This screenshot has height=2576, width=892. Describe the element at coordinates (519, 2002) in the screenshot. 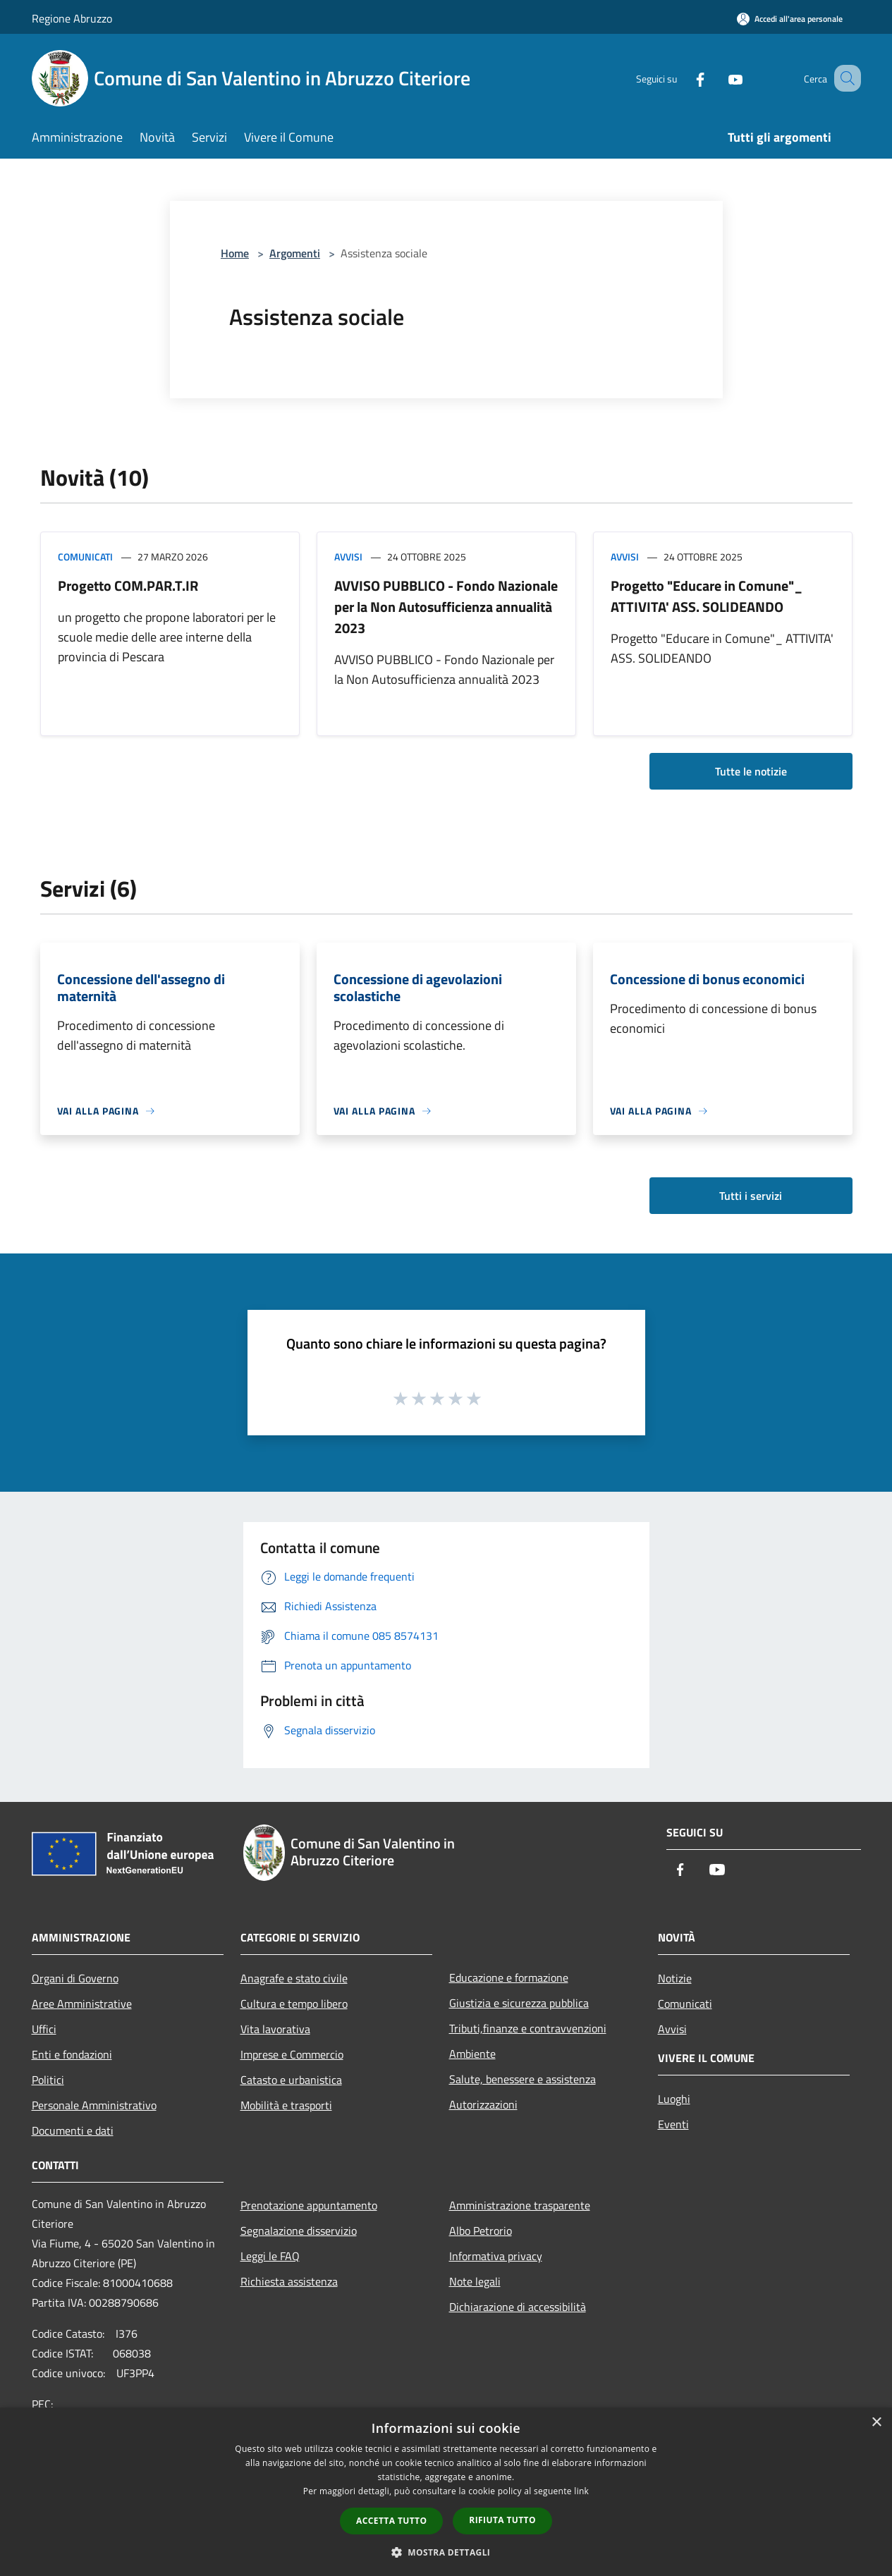

I see `Giustizia e sicurezza pubblica` at that location.